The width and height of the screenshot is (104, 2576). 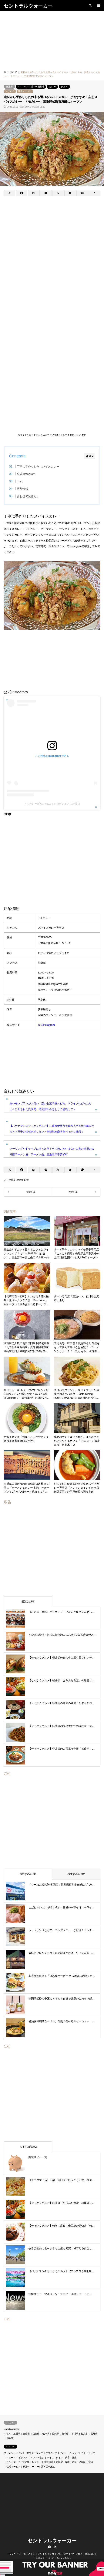 What do you see at coordinates (55, 2433) in the screenshot?
I see `愛知県` at bounding box center [55, 2433].